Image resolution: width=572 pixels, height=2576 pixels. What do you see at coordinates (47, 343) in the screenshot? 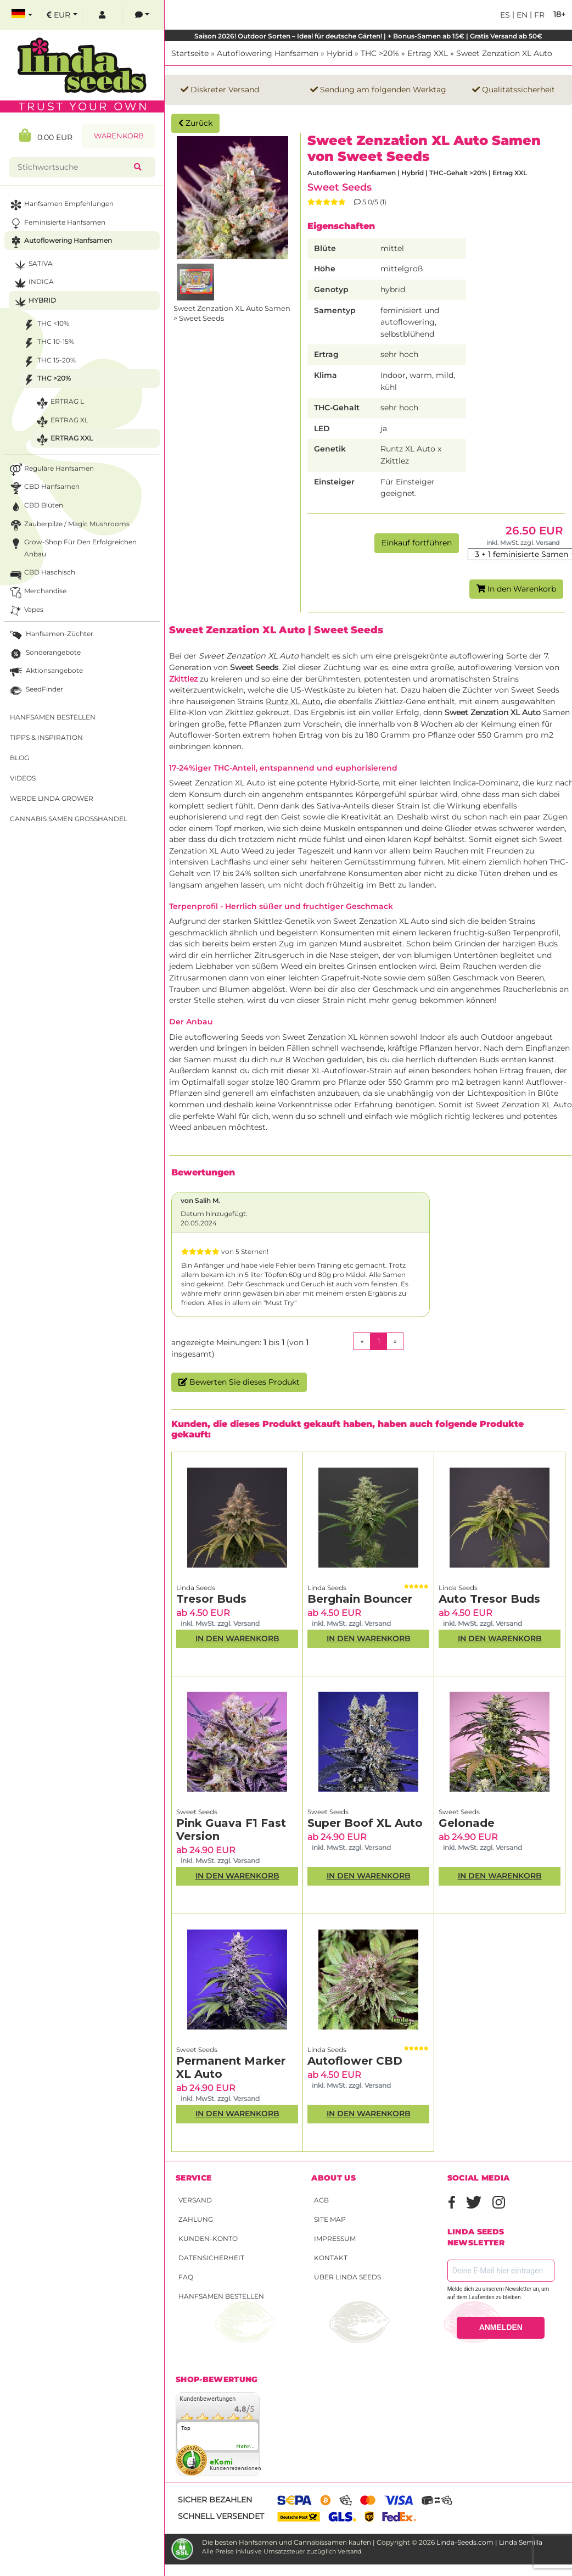
I see `THC 10-15%` at bounding box center [47, 343].